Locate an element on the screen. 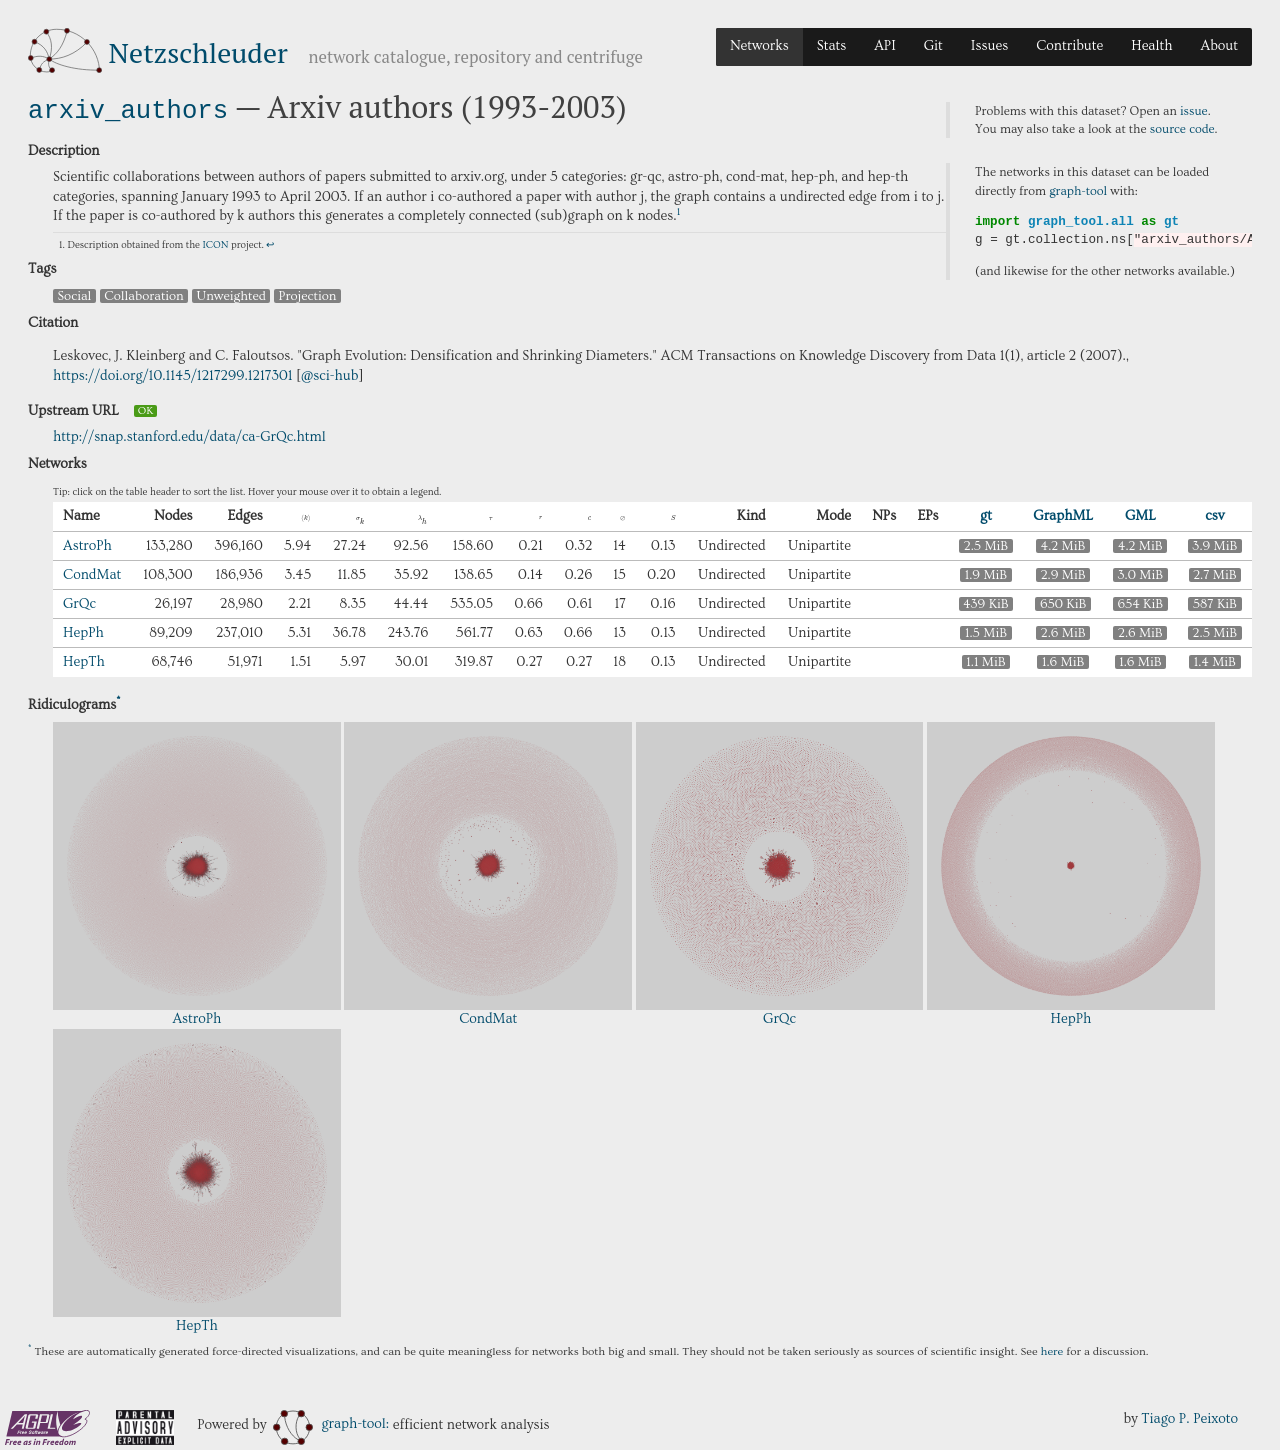 This screenshot has width=1280, height=1450. About is located at coordinates (1219, 46).